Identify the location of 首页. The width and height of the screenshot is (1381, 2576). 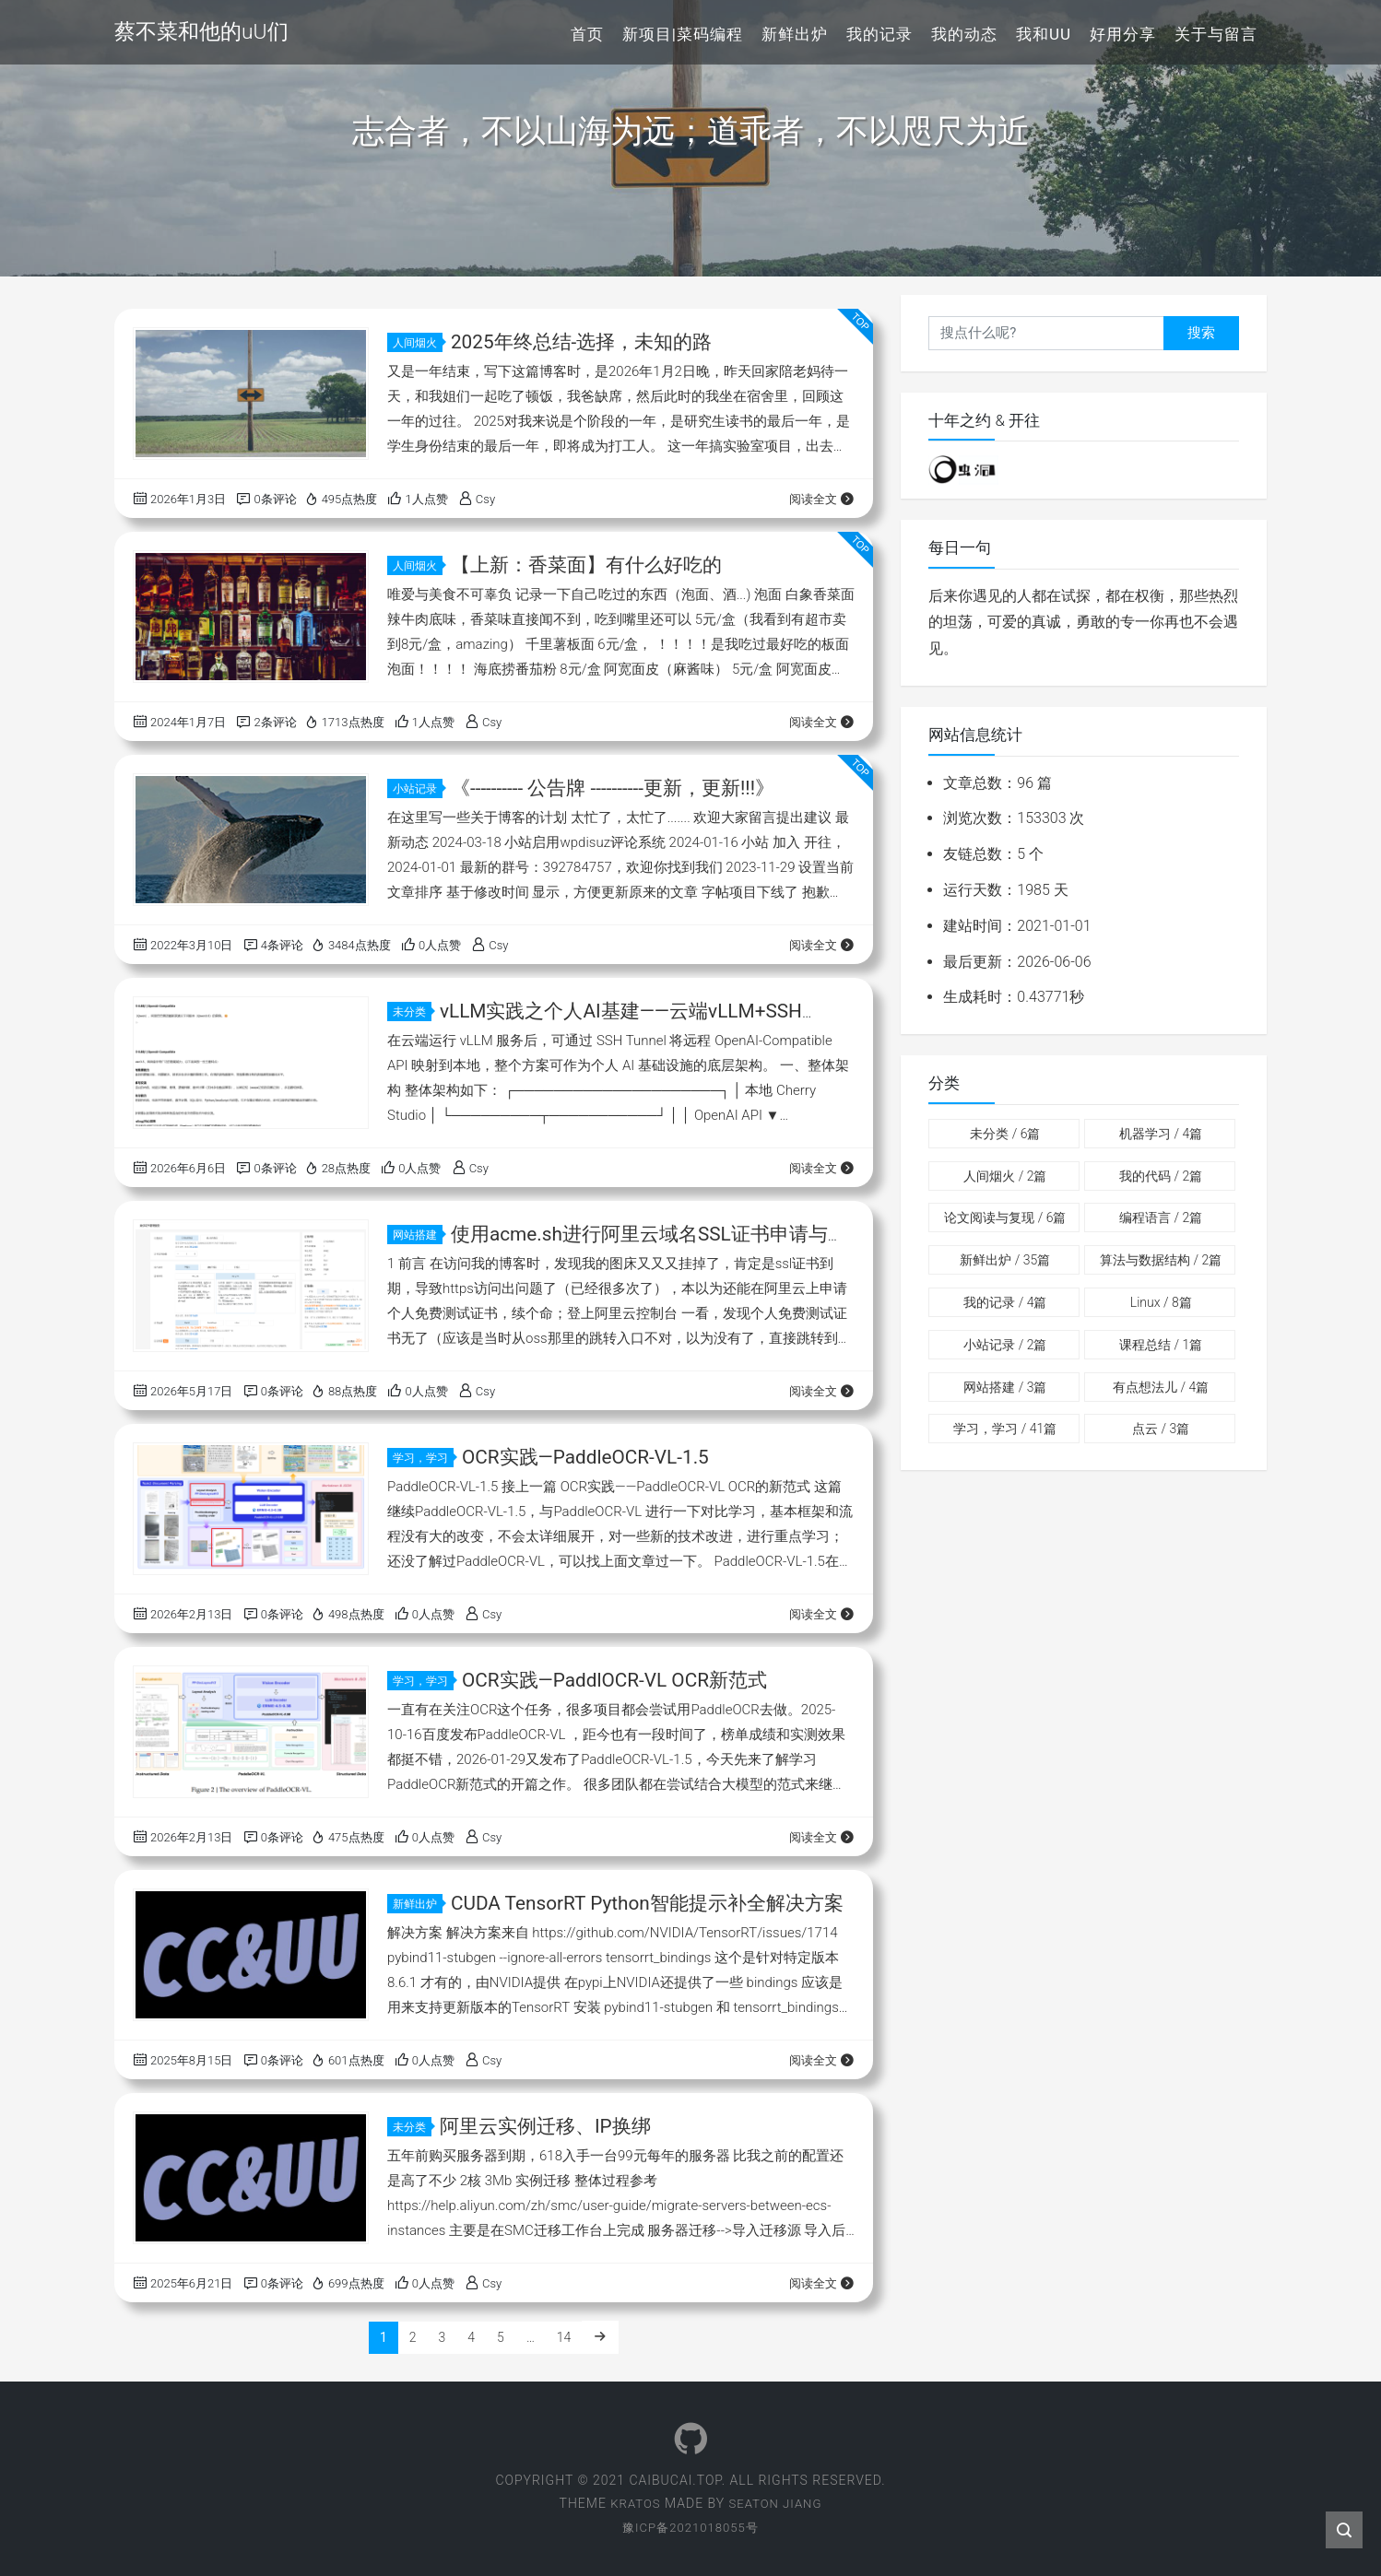
(587, 34).